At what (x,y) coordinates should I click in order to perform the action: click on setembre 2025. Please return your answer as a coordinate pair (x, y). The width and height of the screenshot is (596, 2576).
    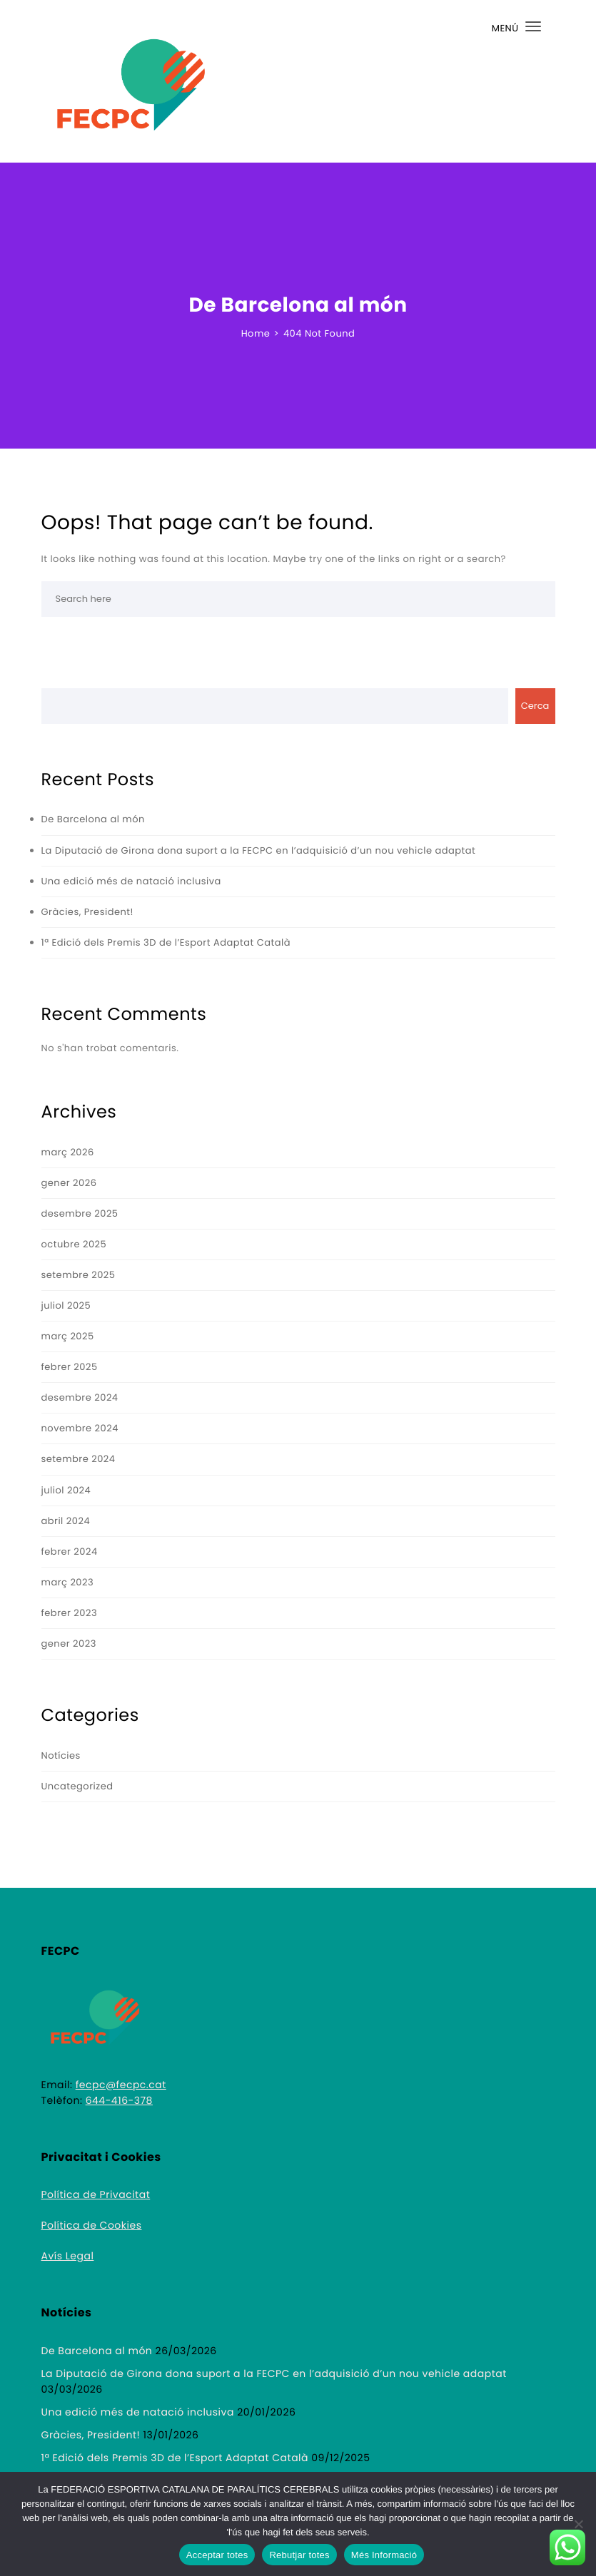
    Looking at the image, I should click on (78, 1275).